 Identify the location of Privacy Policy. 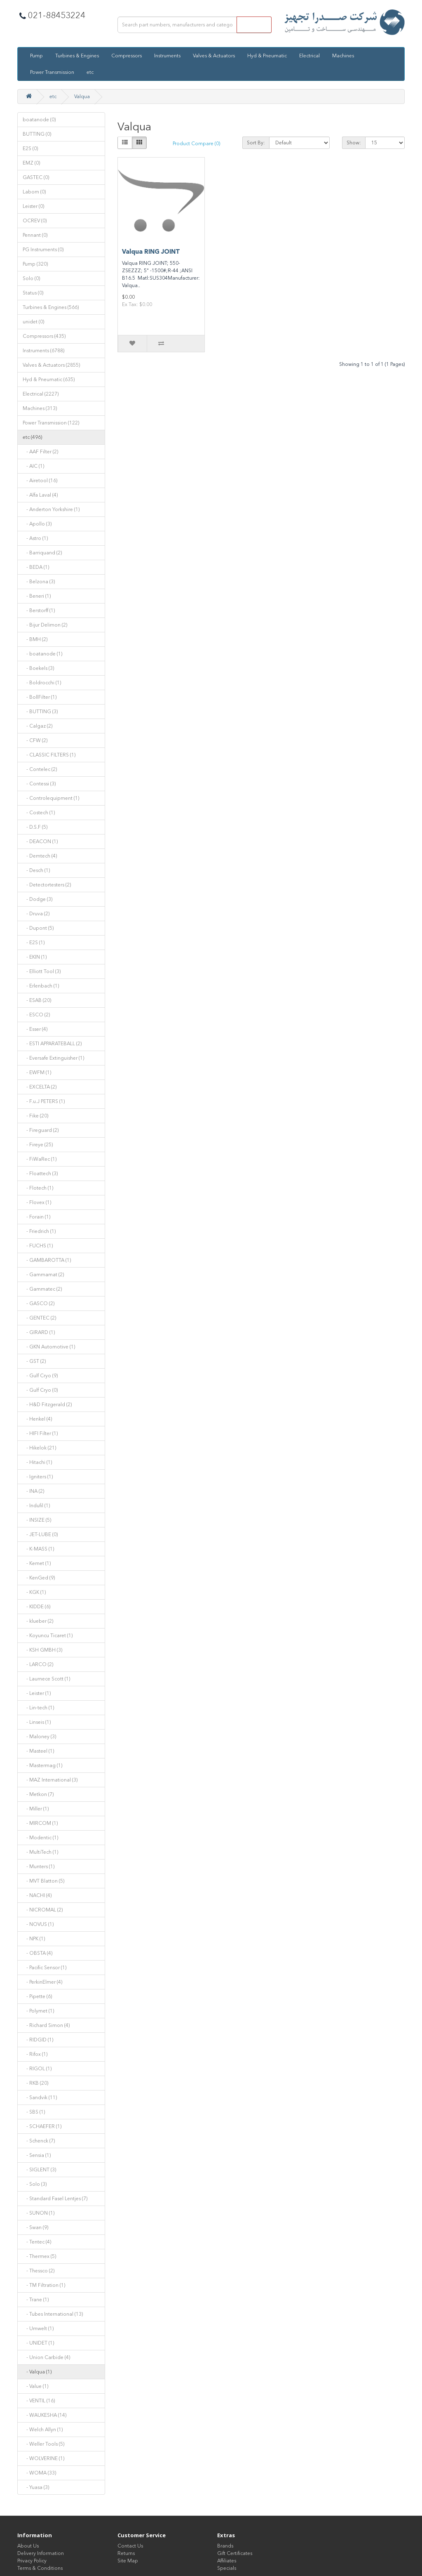
(32, 2561).